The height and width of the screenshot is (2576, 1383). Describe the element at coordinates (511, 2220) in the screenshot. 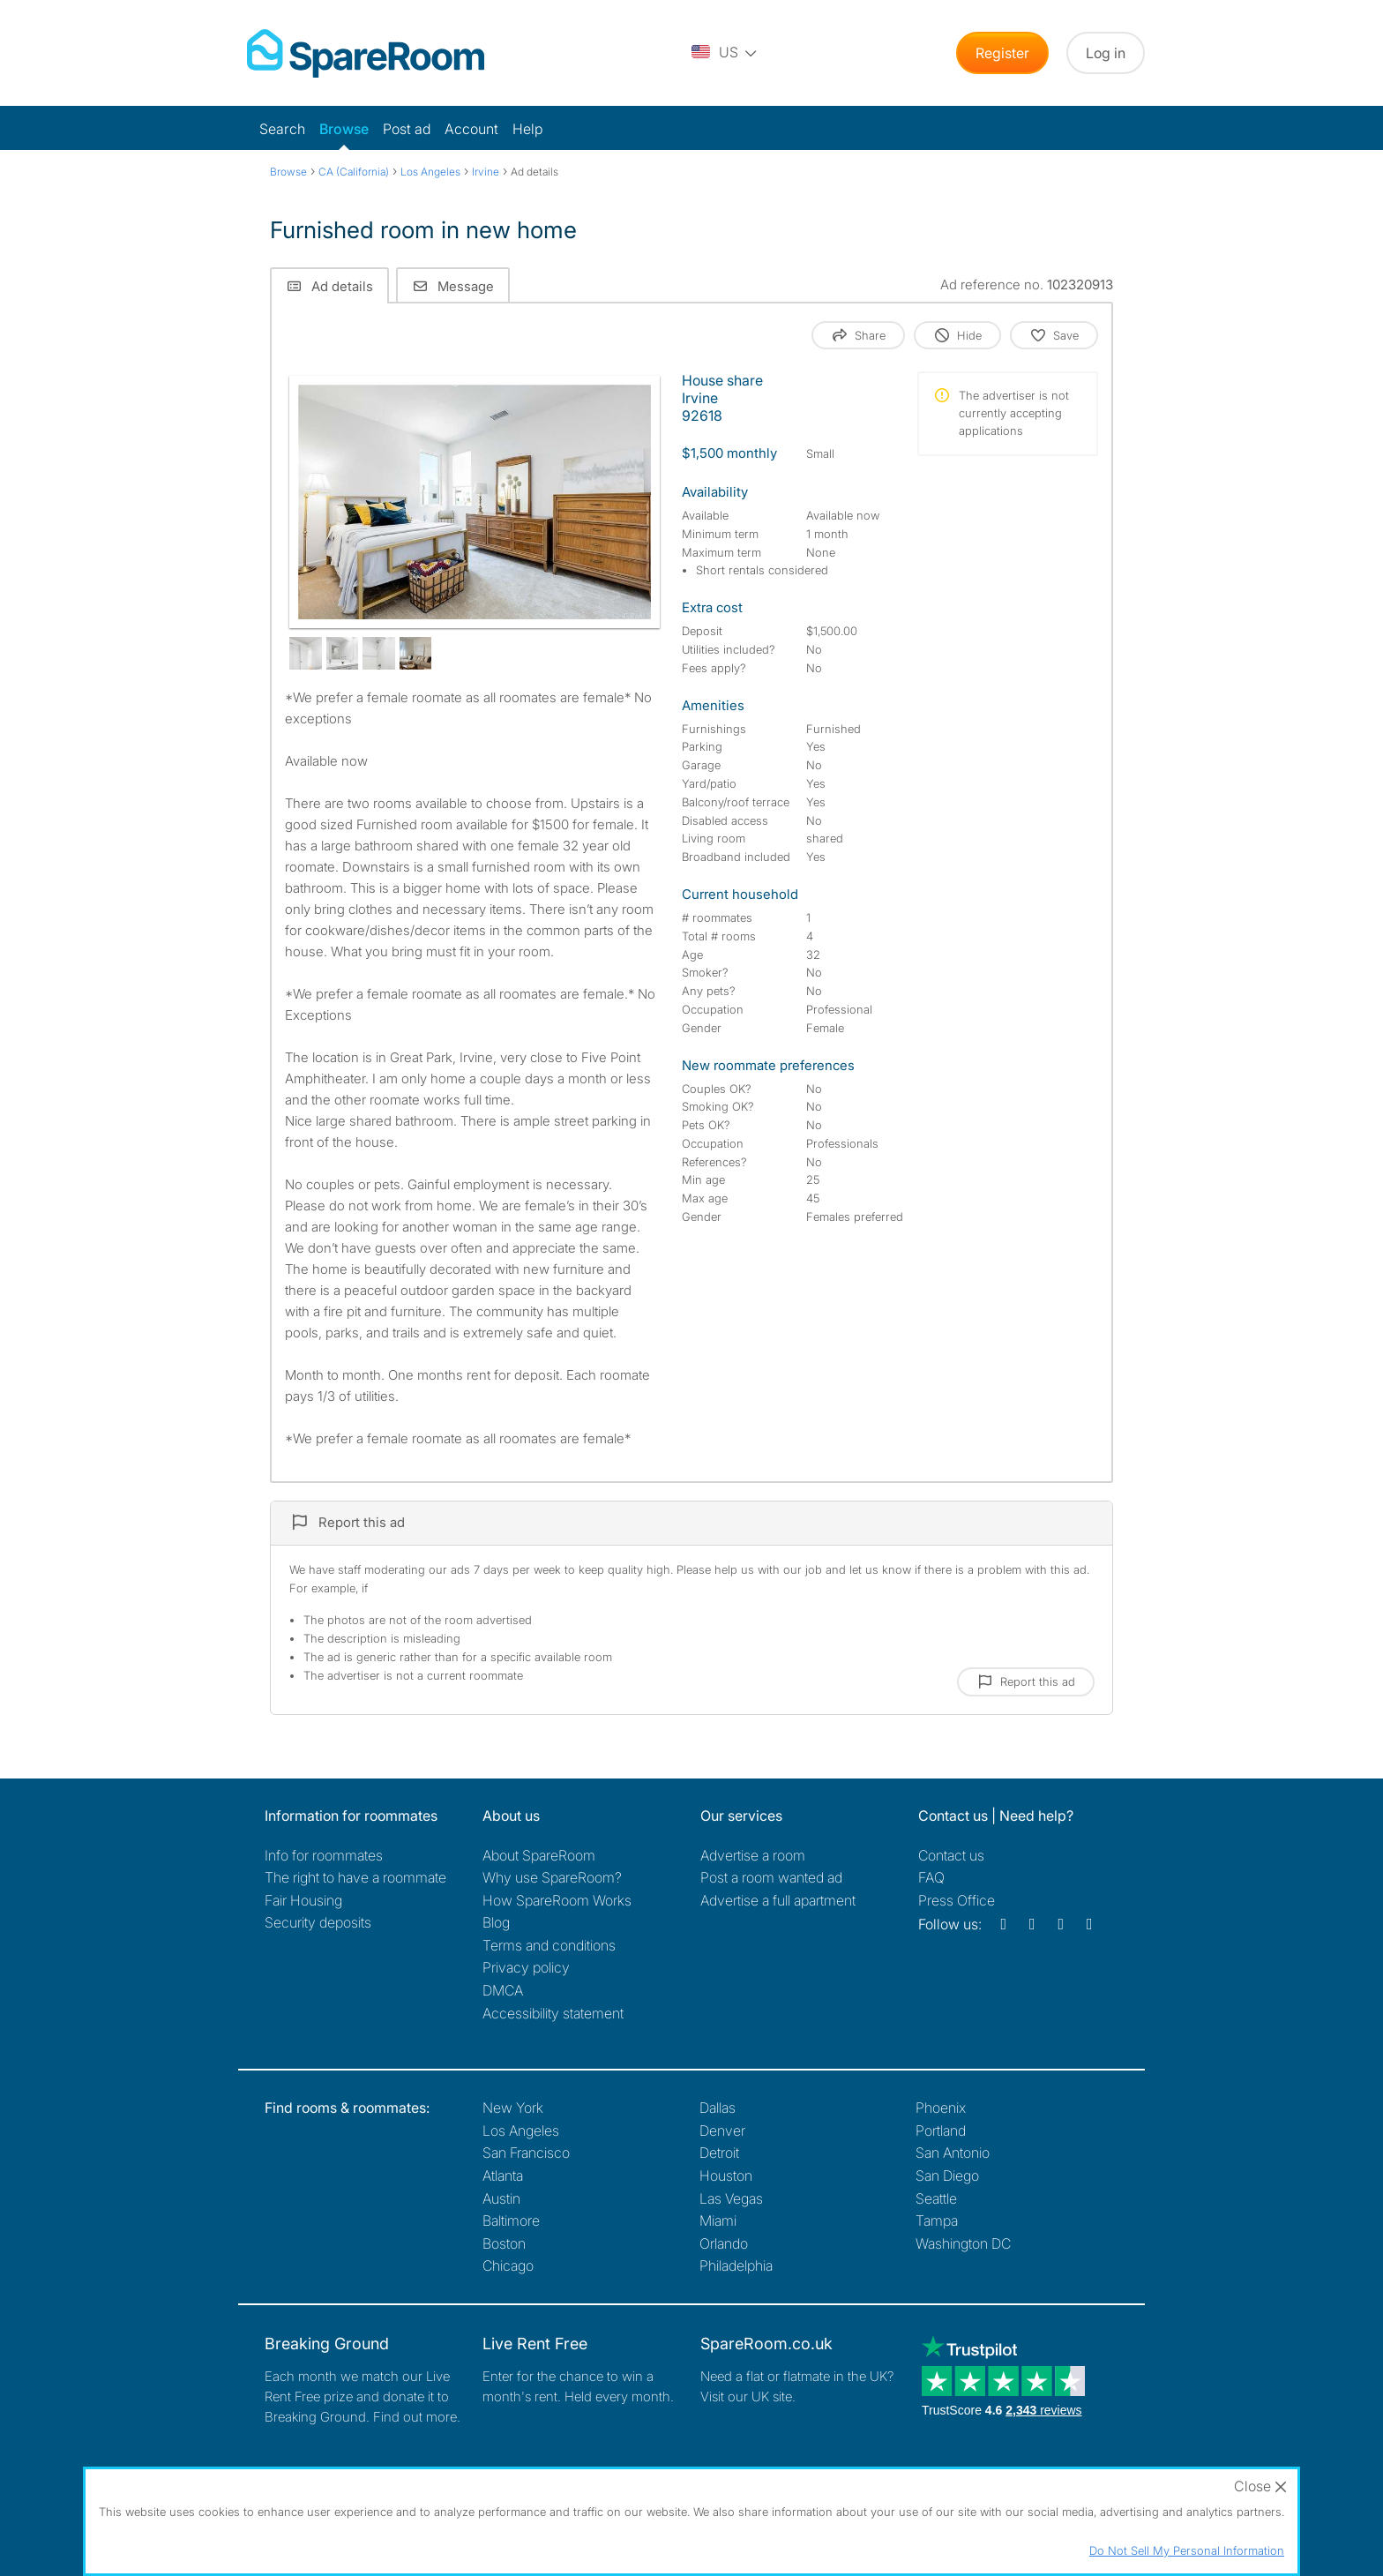

I see `Baltimore` at that location.